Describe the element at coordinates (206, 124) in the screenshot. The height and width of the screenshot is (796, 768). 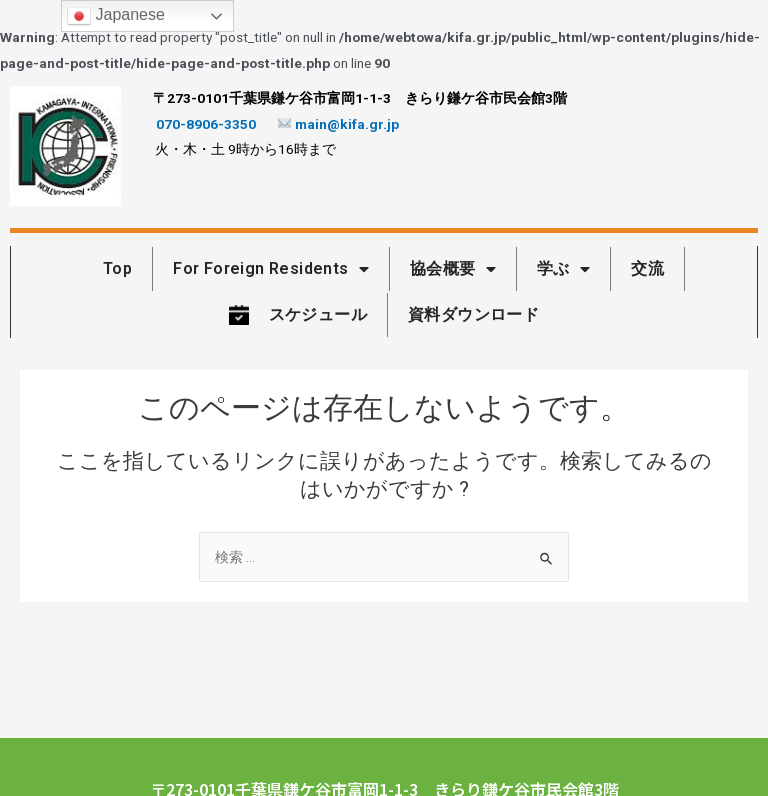
I see `070-8906-3350` at that location.